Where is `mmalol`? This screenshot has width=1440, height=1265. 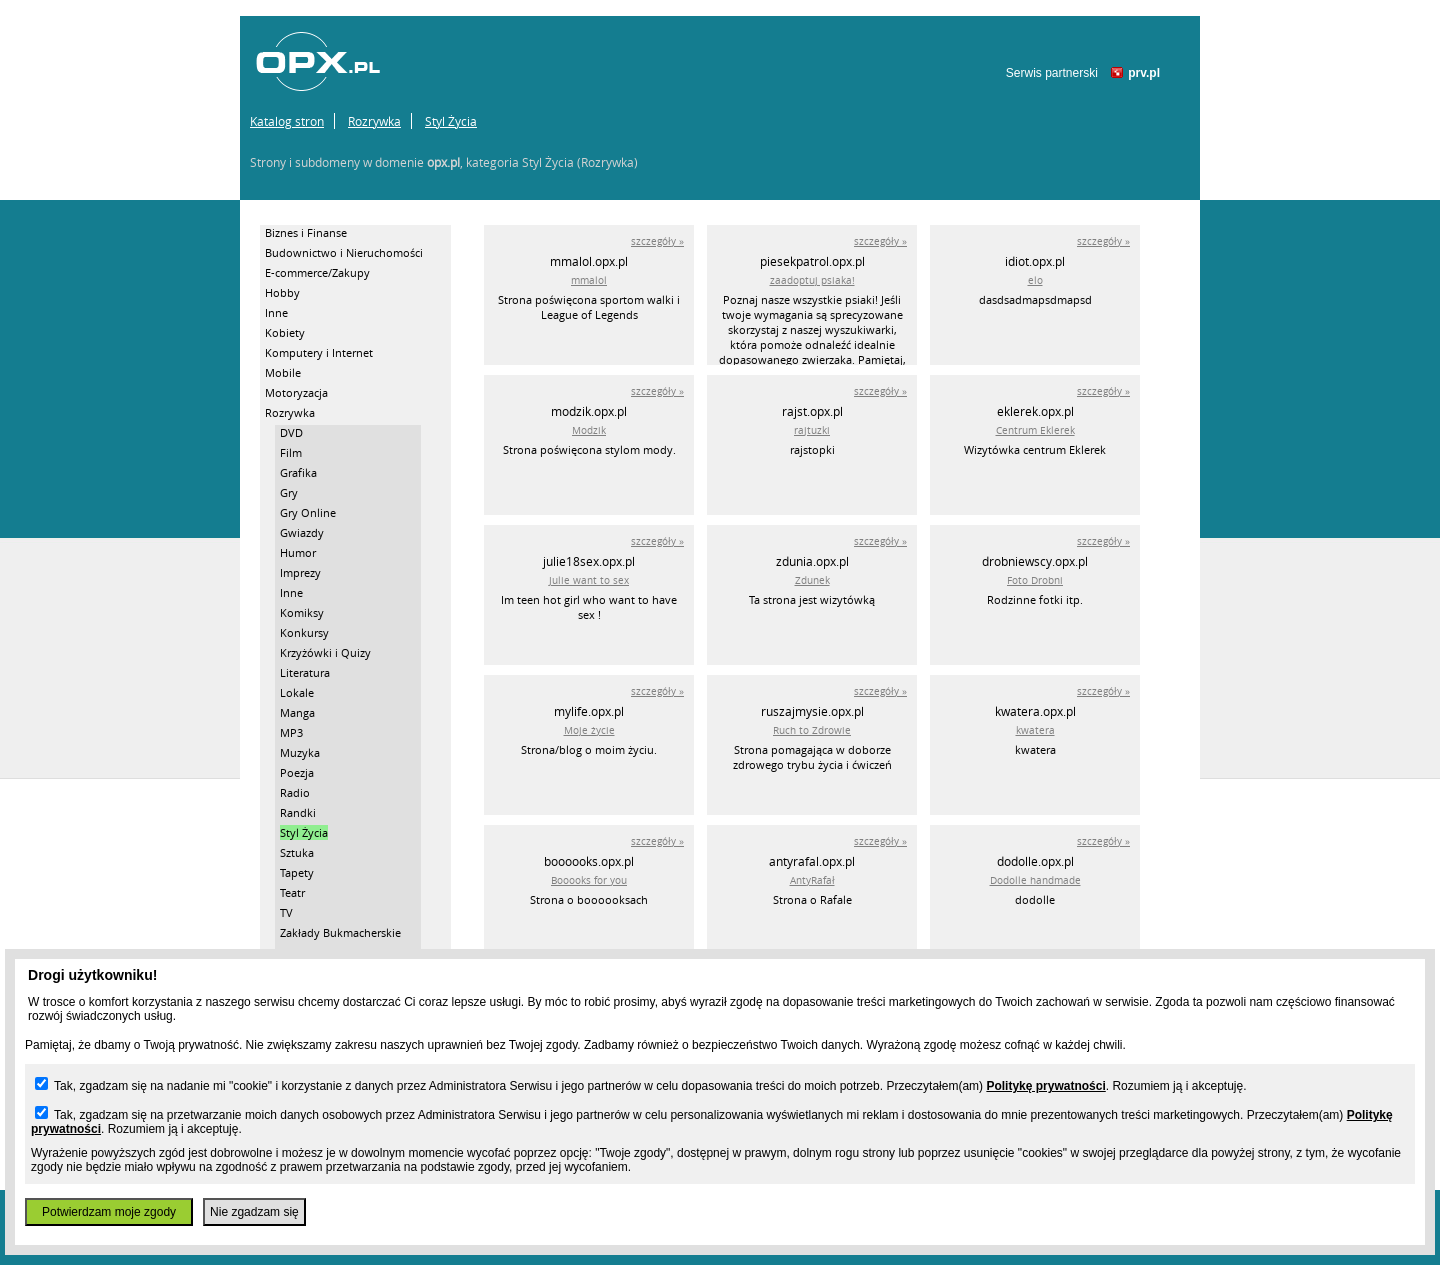
mmalol is located at coordinates (589, 280).